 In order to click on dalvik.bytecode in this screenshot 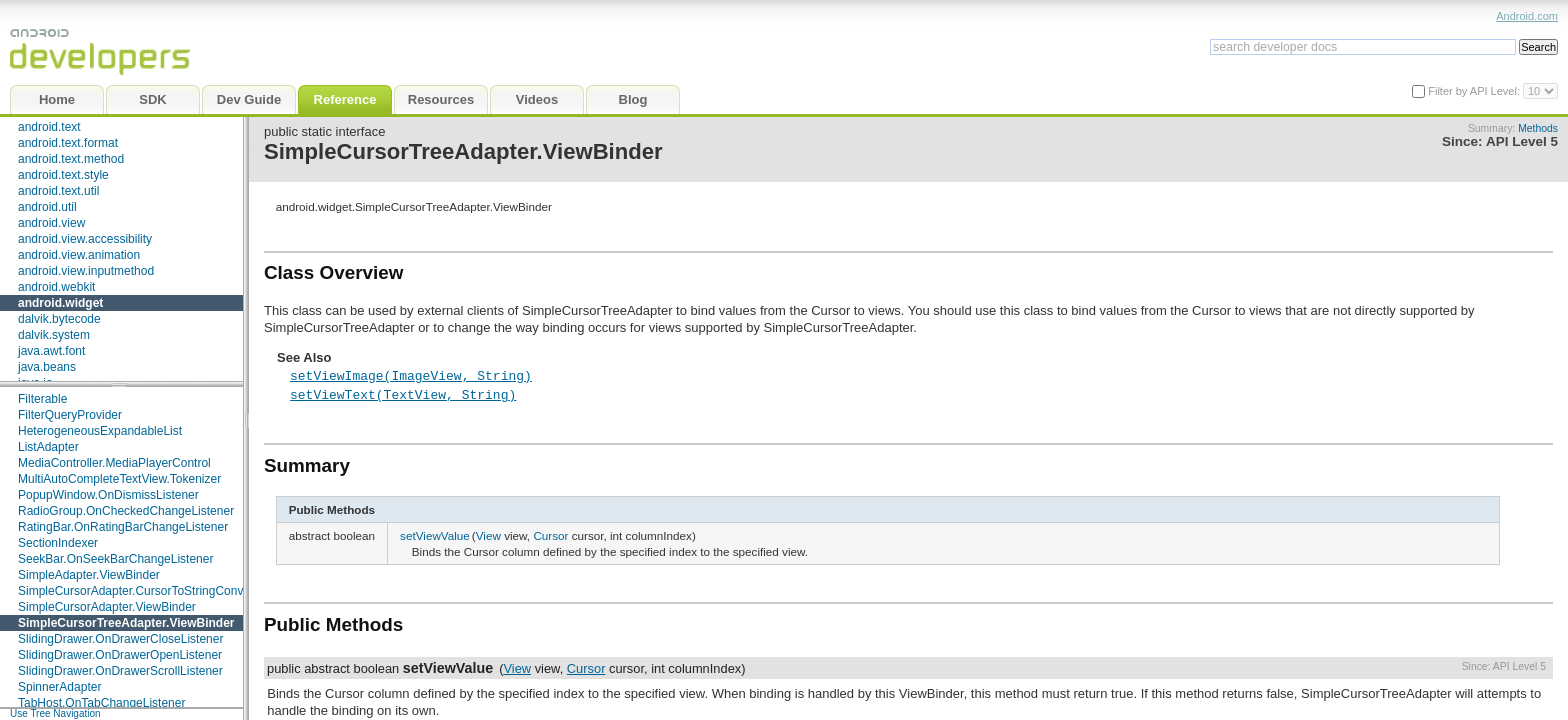, I will do `click(59, 319)`.